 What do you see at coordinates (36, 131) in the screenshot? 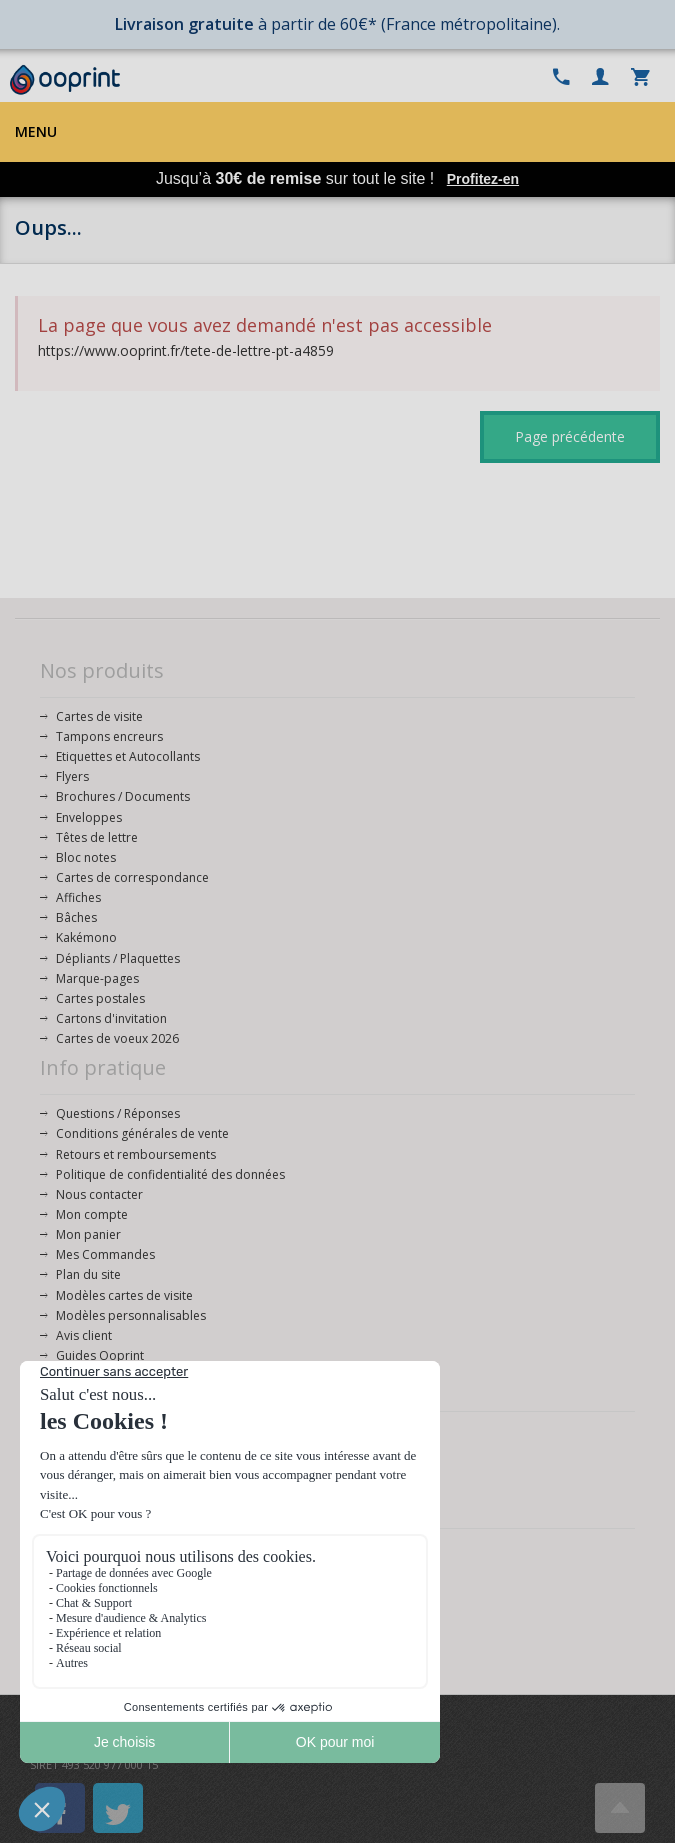
I see `Menu` at bounding box center [36, 131].